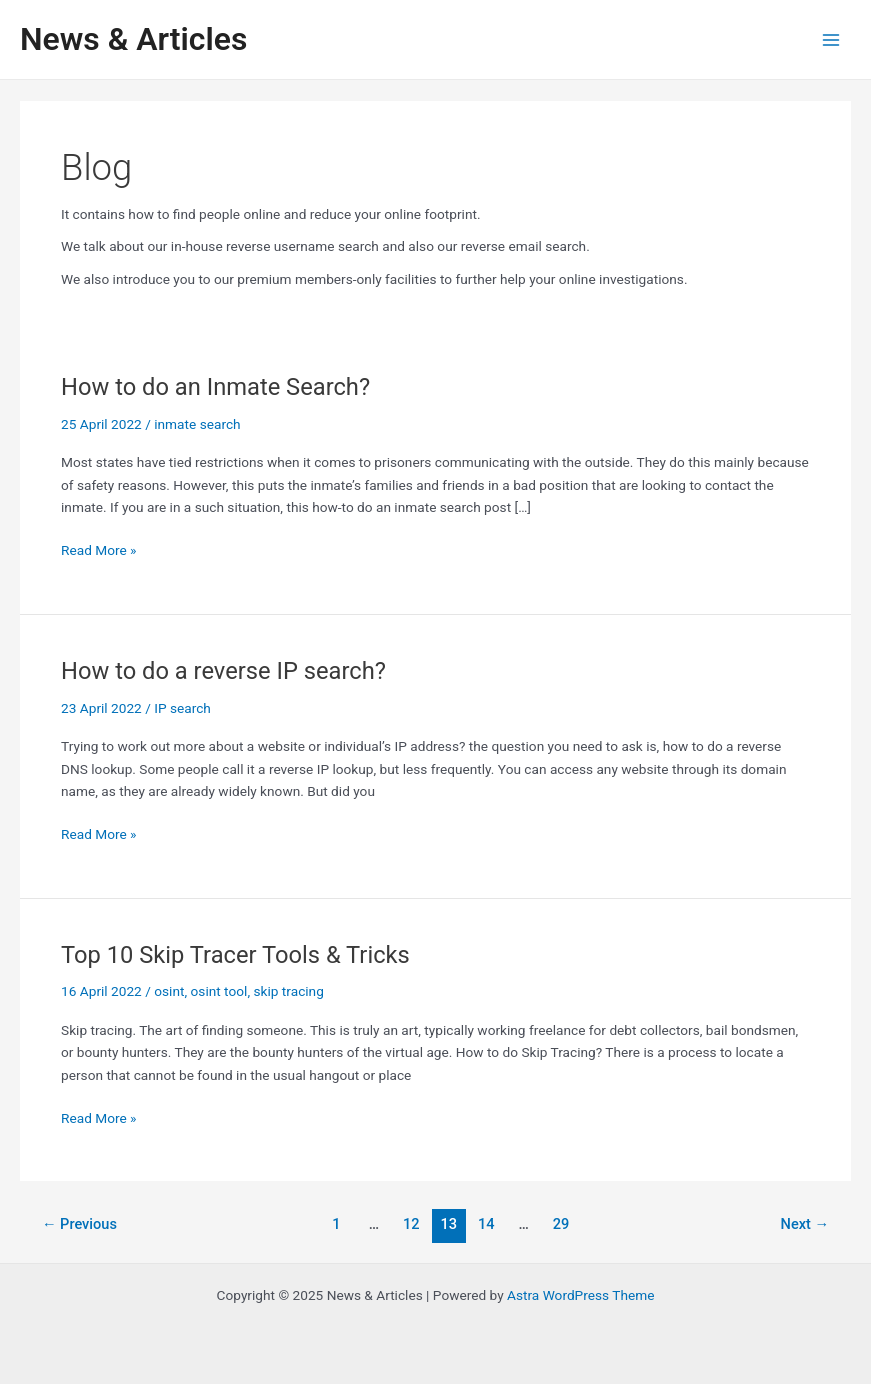  Describe the element at coordinates (99, 550) in the screenshot. I see `Read More »` at that location.